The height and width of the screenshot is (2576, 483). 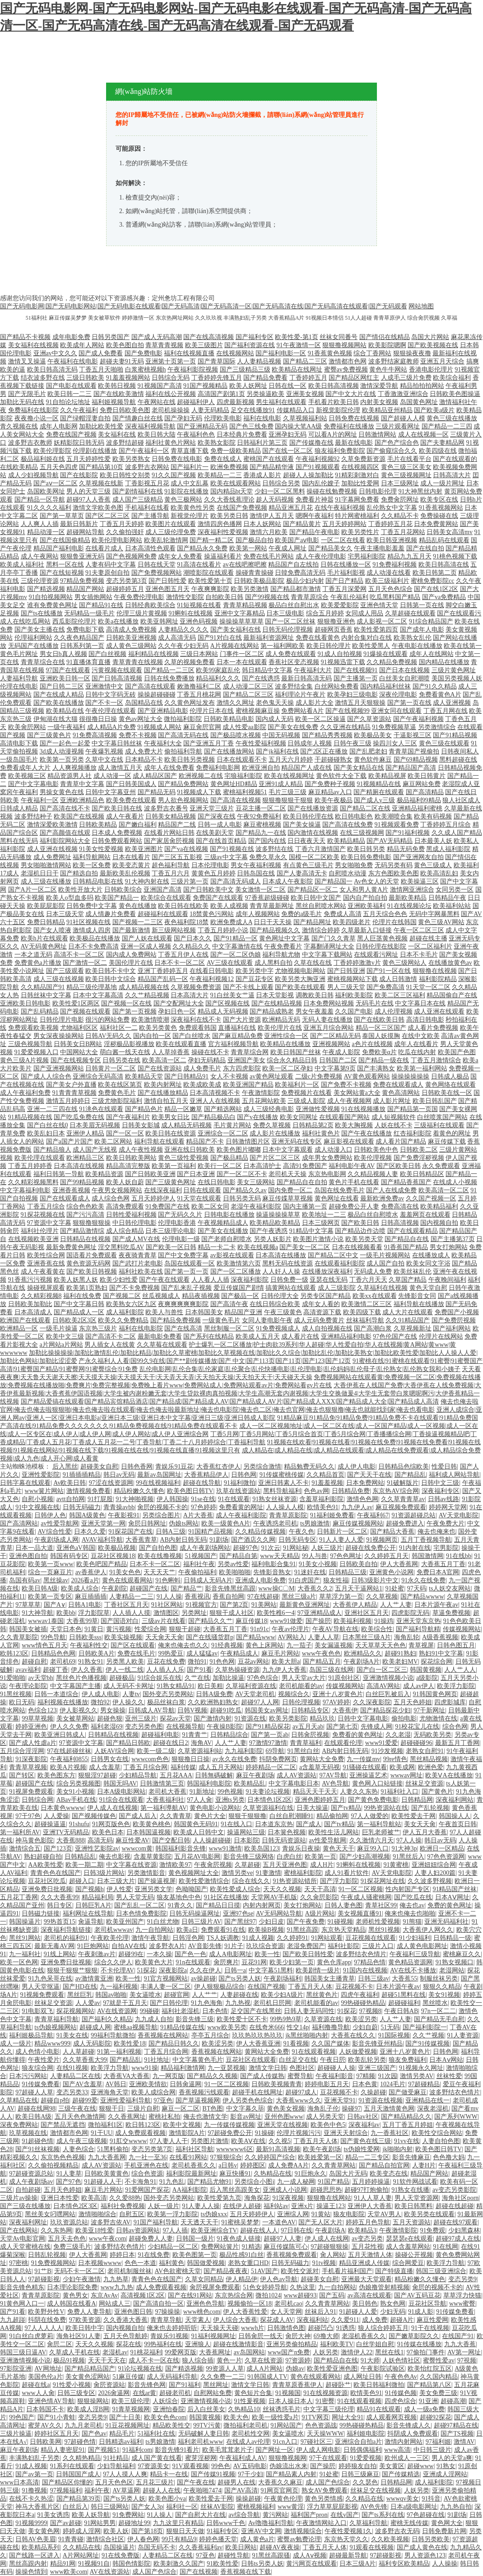 I want to click on 萌白酱一线天在线, so click(x=125, y=1052).